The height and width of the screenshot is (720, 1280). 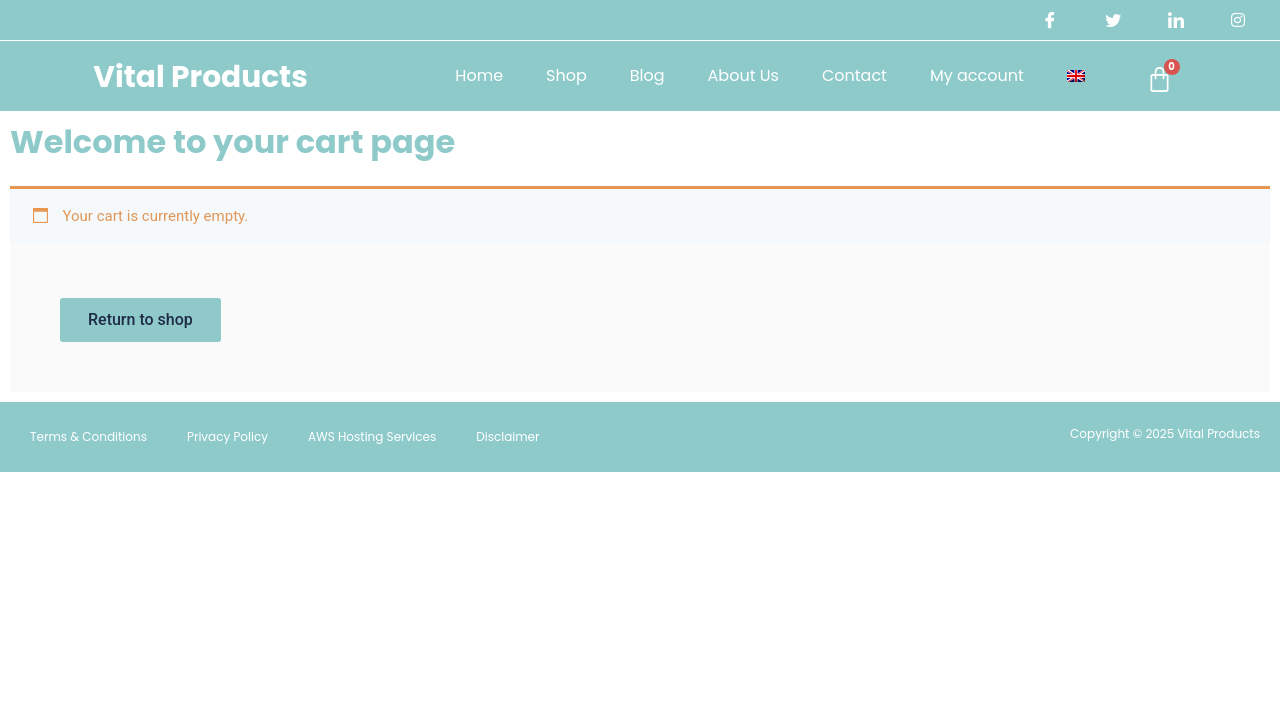 I want to click on AWS Hosting Services, so click(x=372, y=438).